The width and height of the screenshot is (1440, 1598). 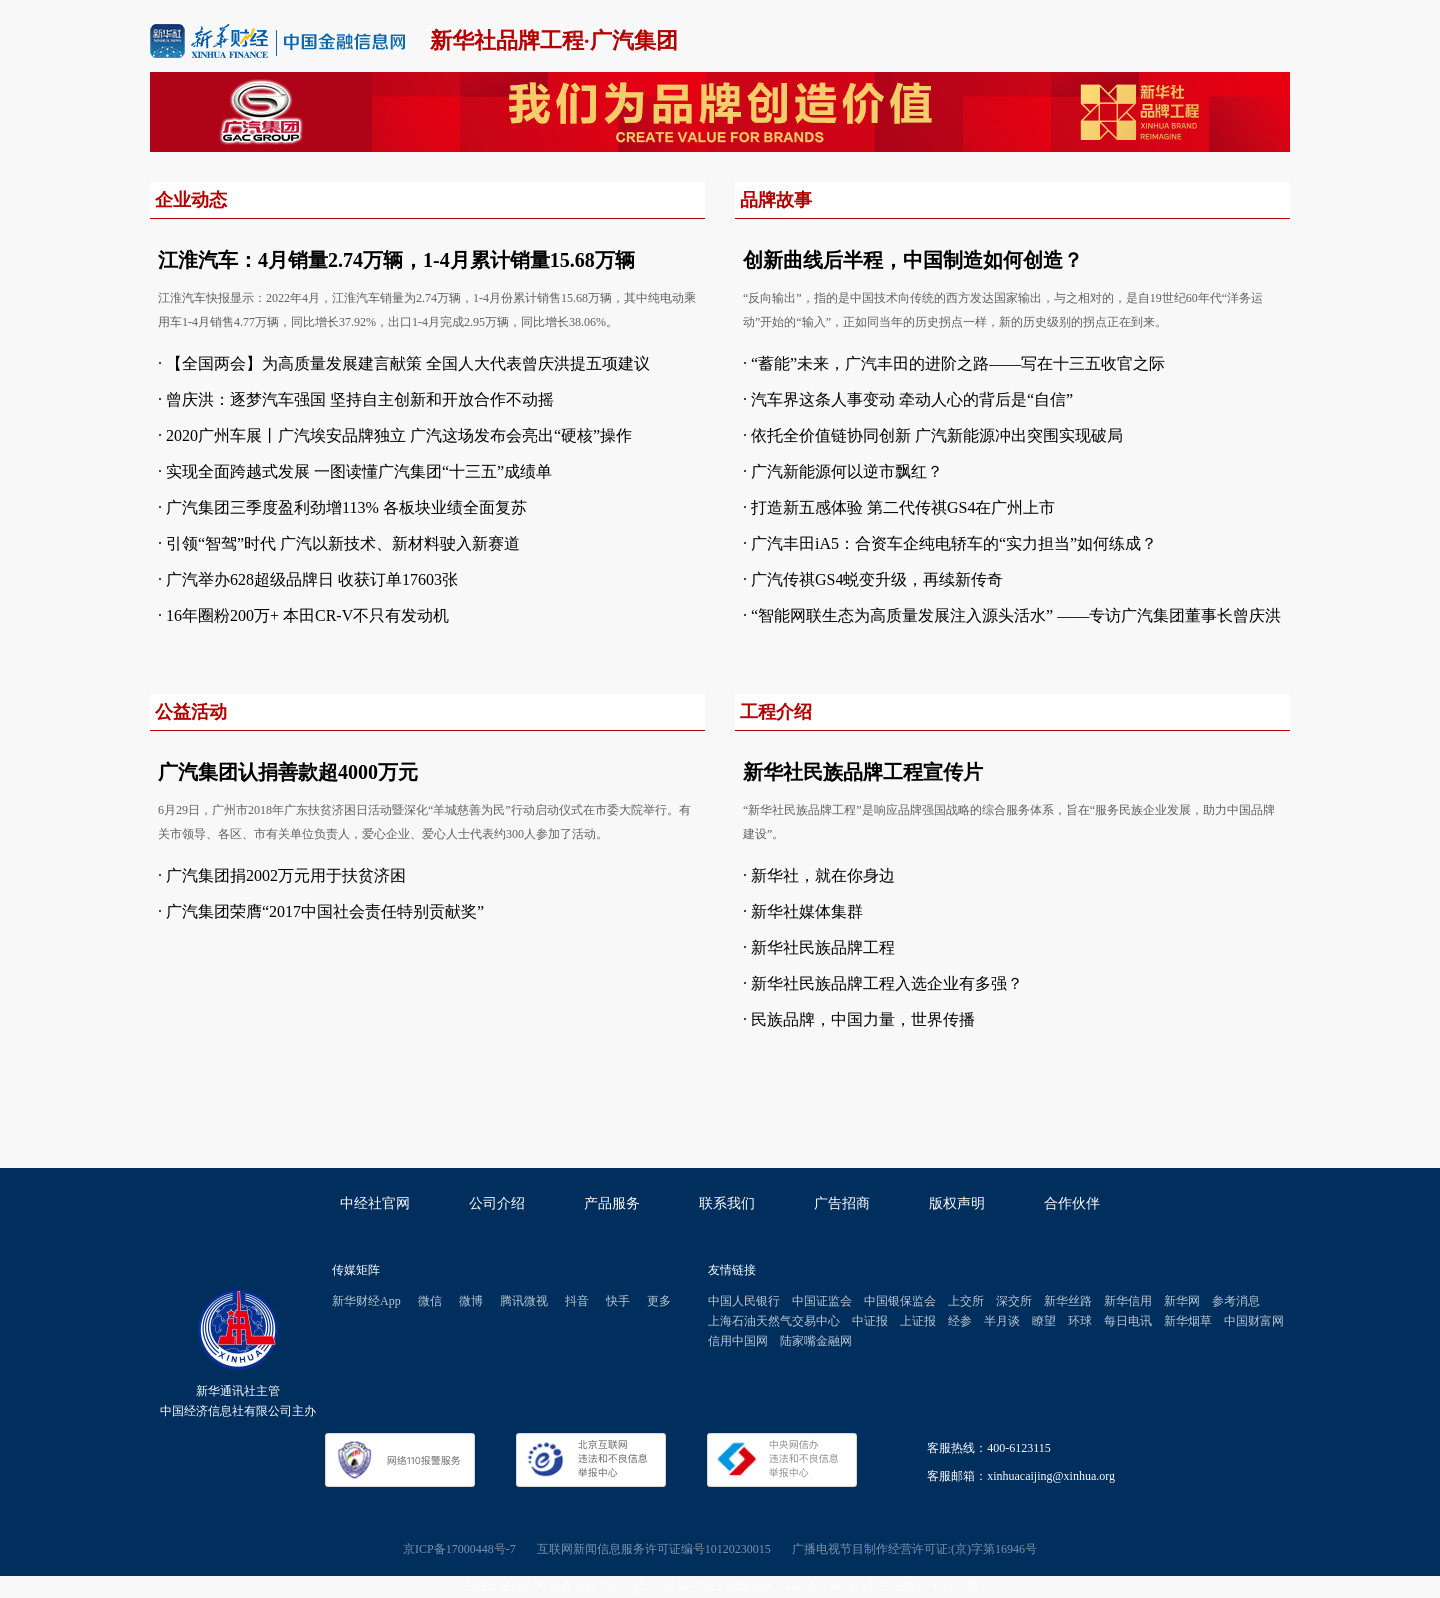 I want to click on 打造新五感体验 第二代传祺GS4在广州上市, so click(x=903, y=507).